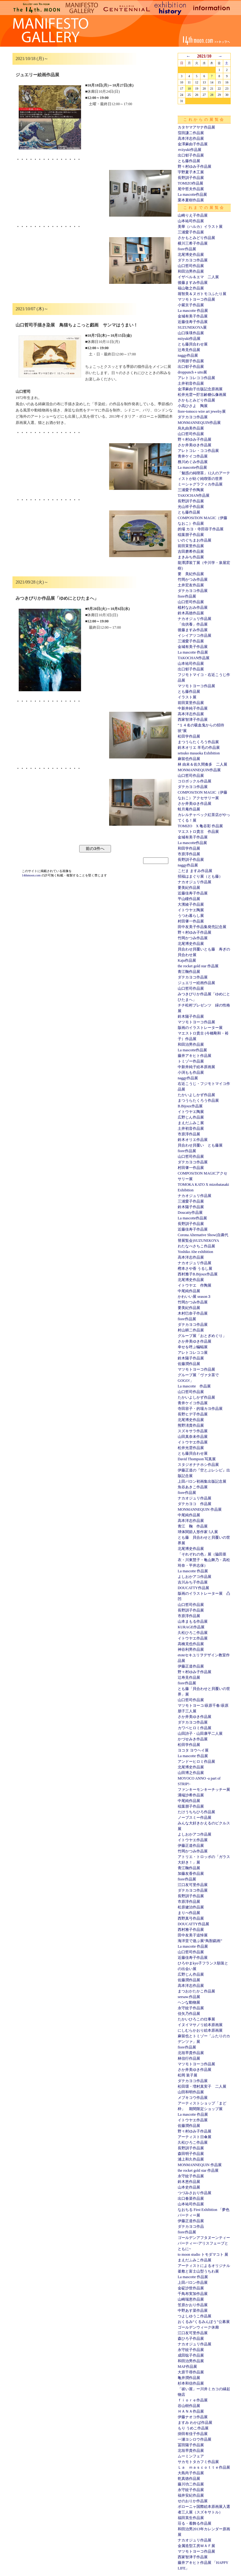 The width and height of the screenshot is (241, 2576). I want to click on ノーブスミー作品展, so click(194, 1817).